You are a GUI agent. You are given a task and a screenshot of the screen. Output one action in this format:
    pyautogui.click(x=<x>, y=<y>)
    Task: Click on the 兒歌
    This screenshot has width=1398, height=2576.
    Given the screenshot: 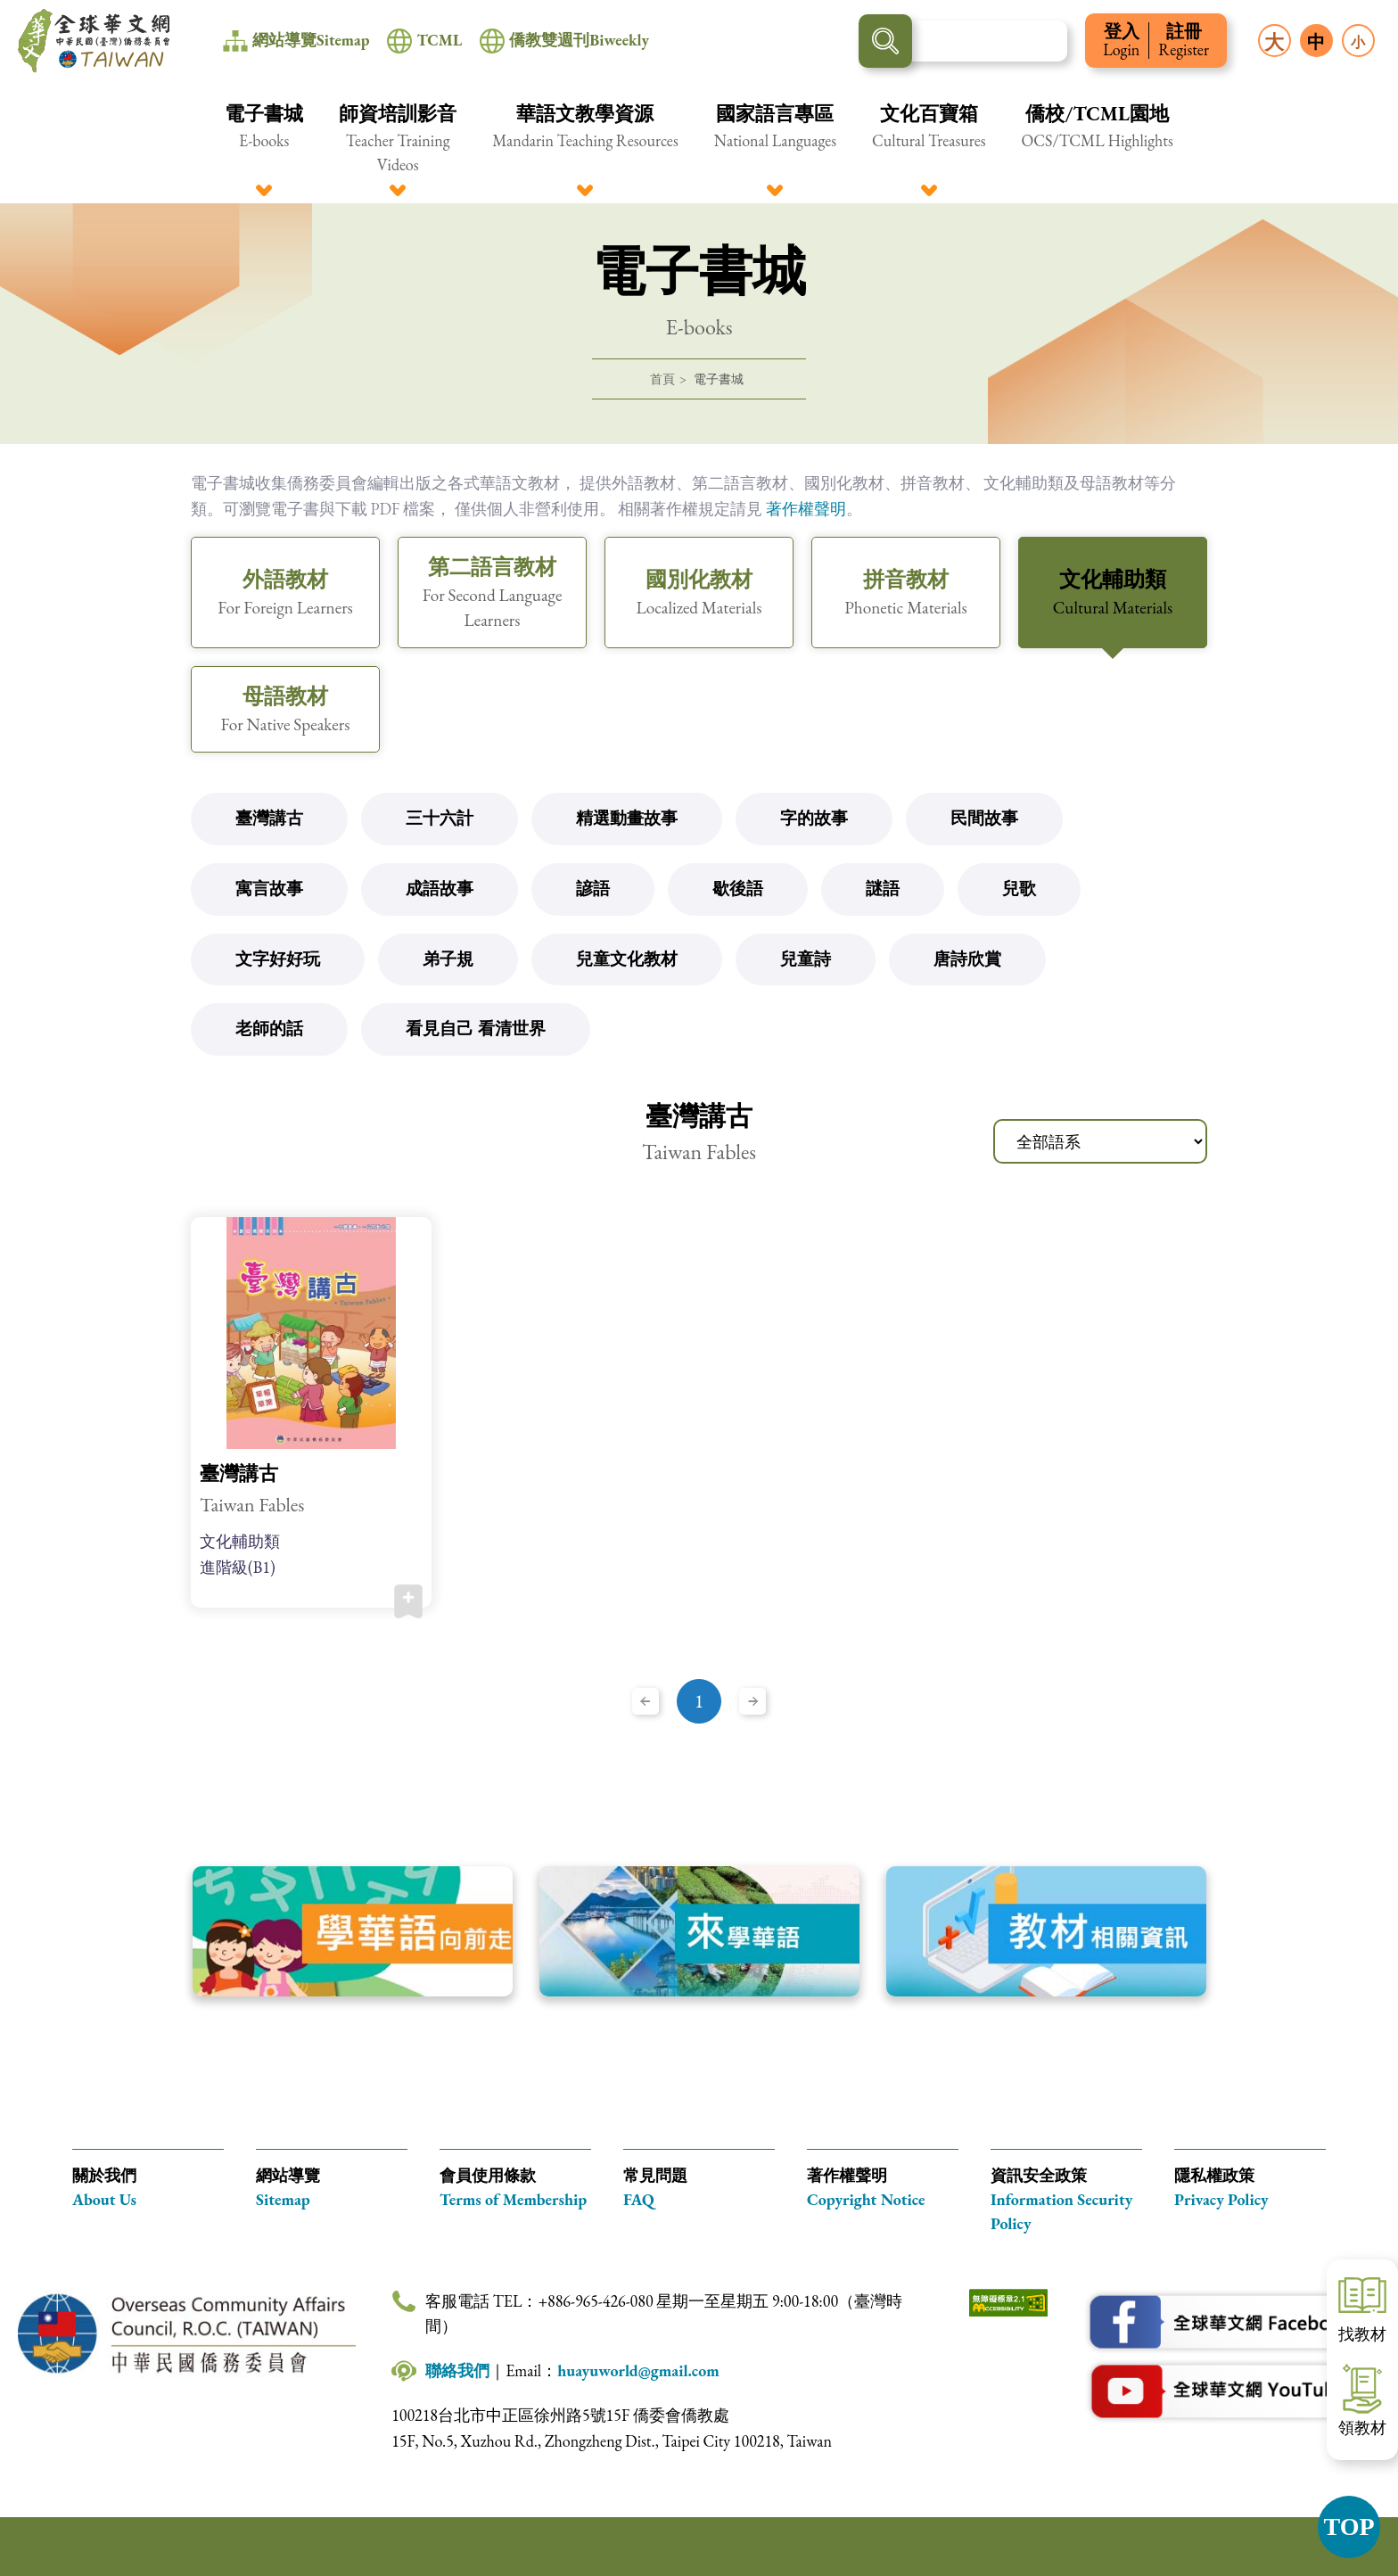 What is the action you would take?
    pyautogui.click(x=1019, y=888)
    